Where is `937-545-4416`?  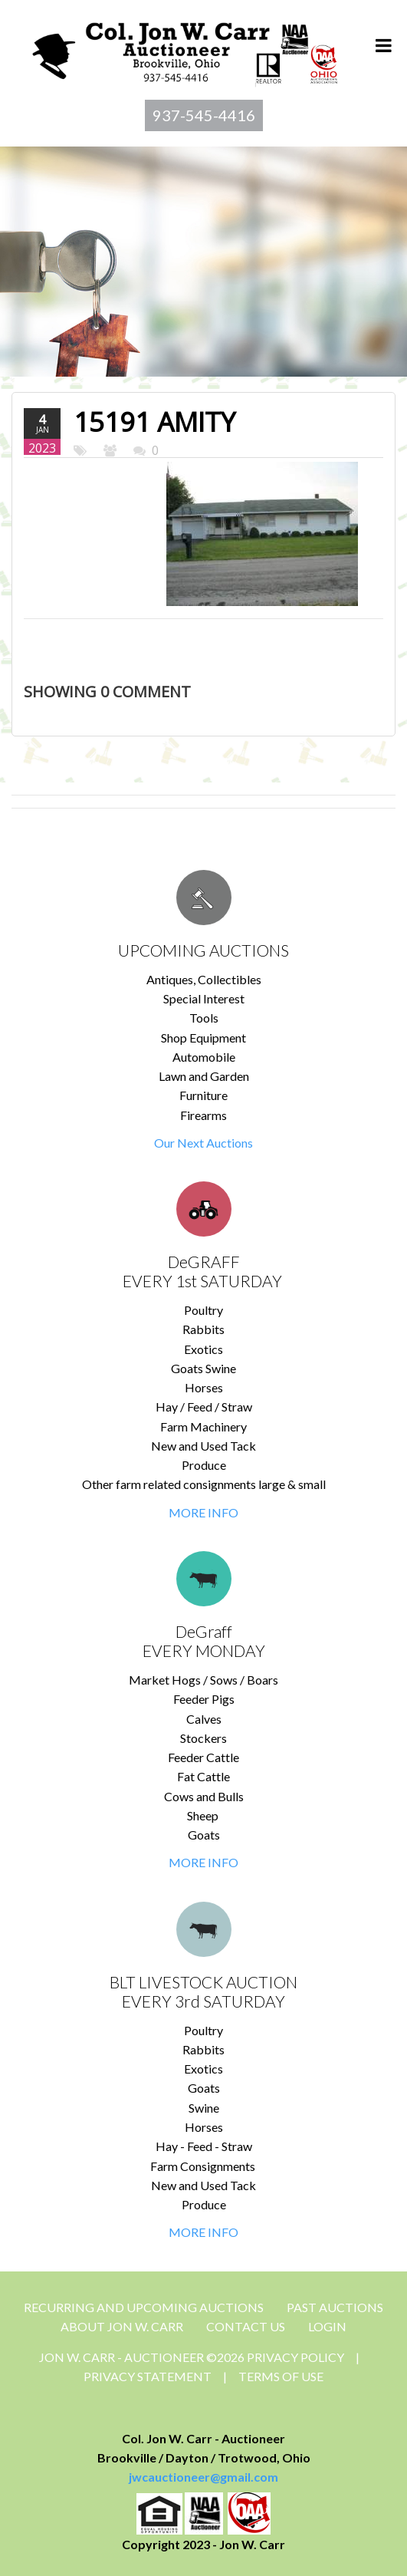 937-545-4416 is located at coordinates (204, 115).